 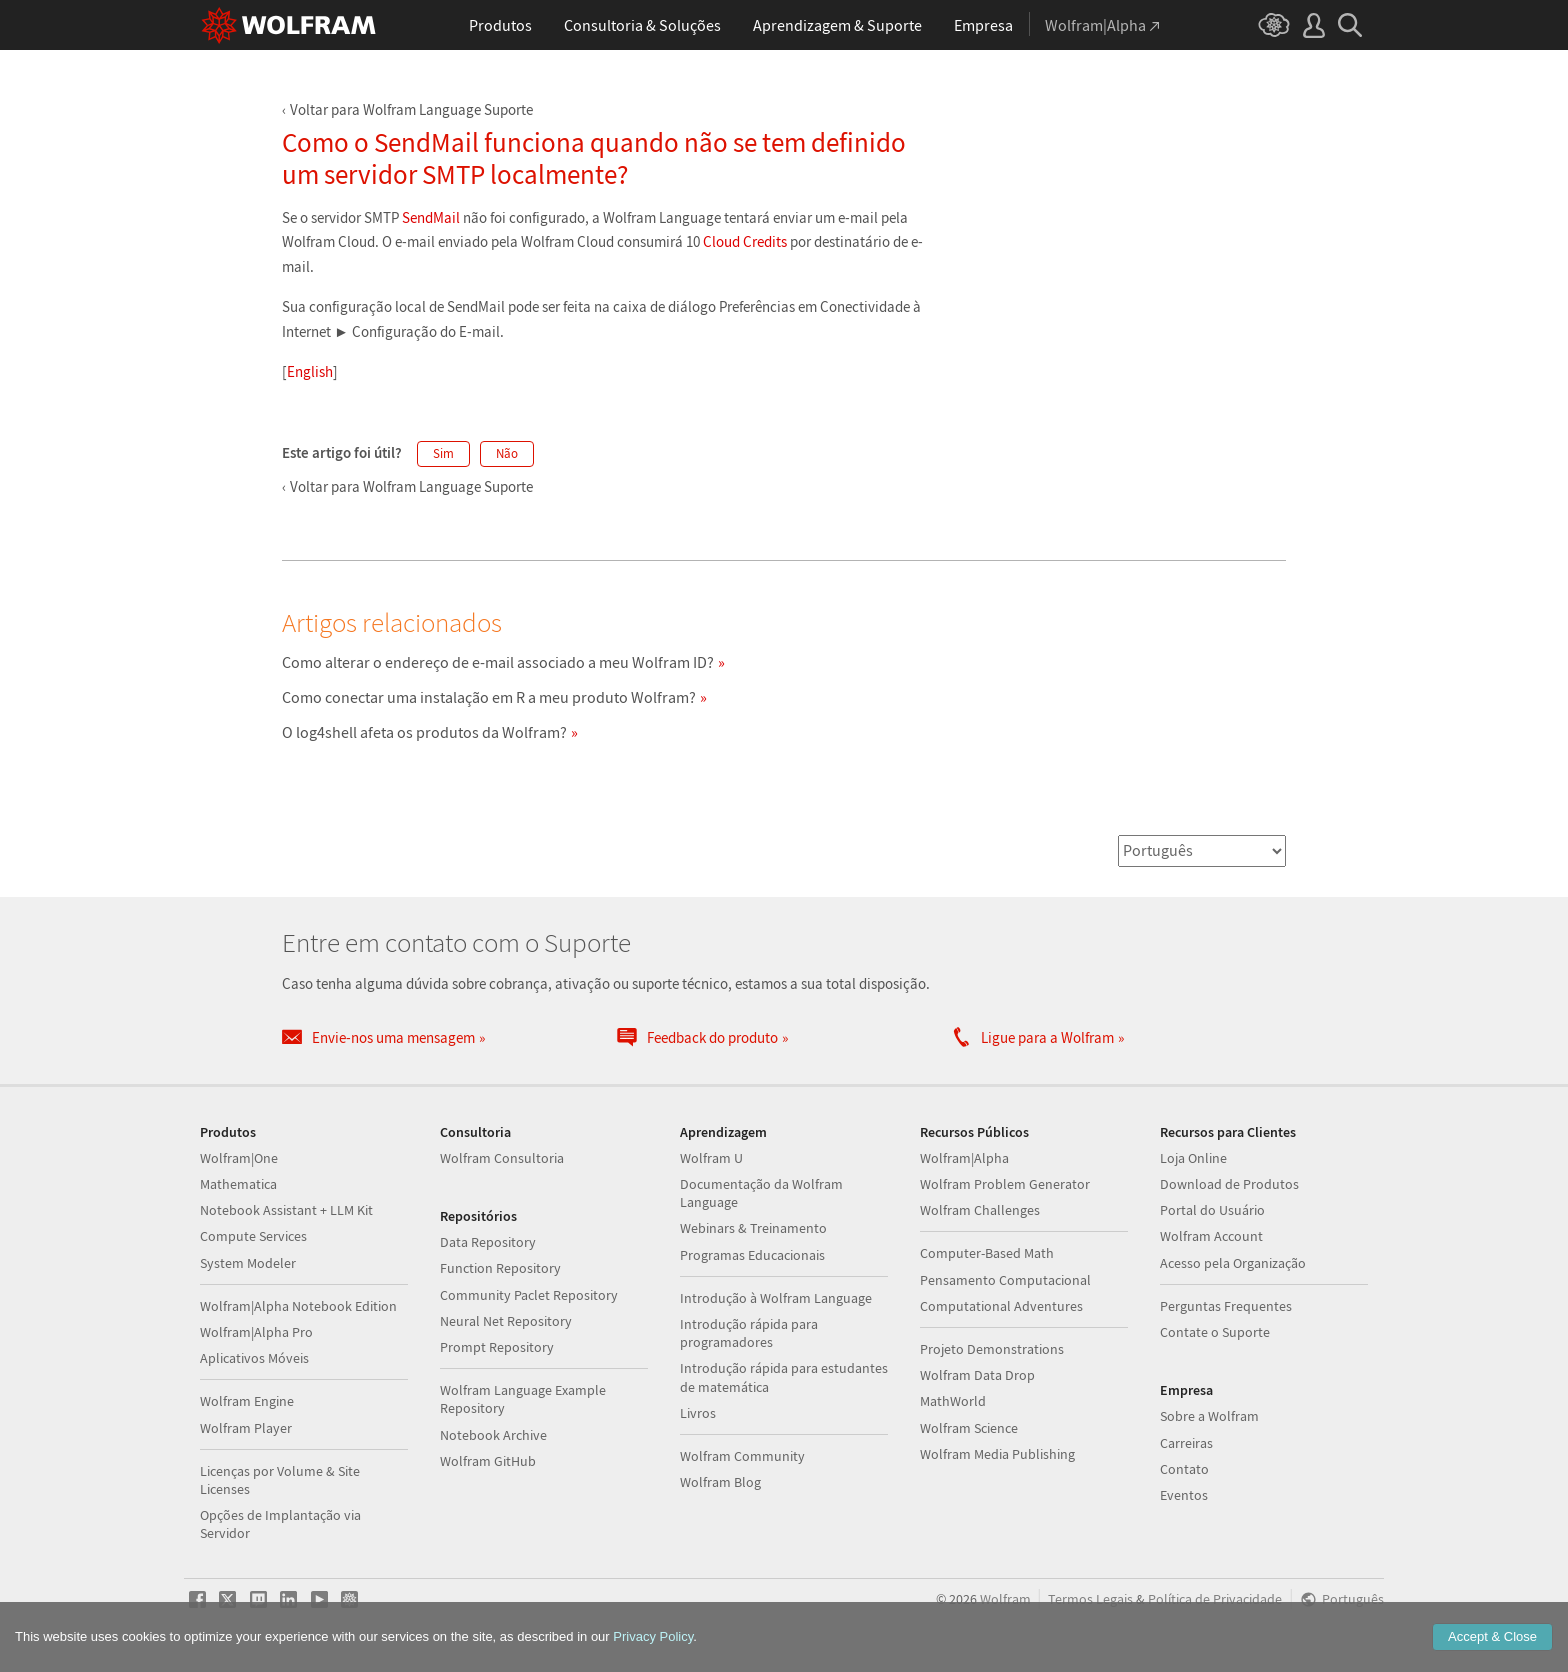 What do you see at coordinates (411, 109) in the screenshot?
I see `Voltar para Wolfram Language Suporte` at bounding box center [411, 109].